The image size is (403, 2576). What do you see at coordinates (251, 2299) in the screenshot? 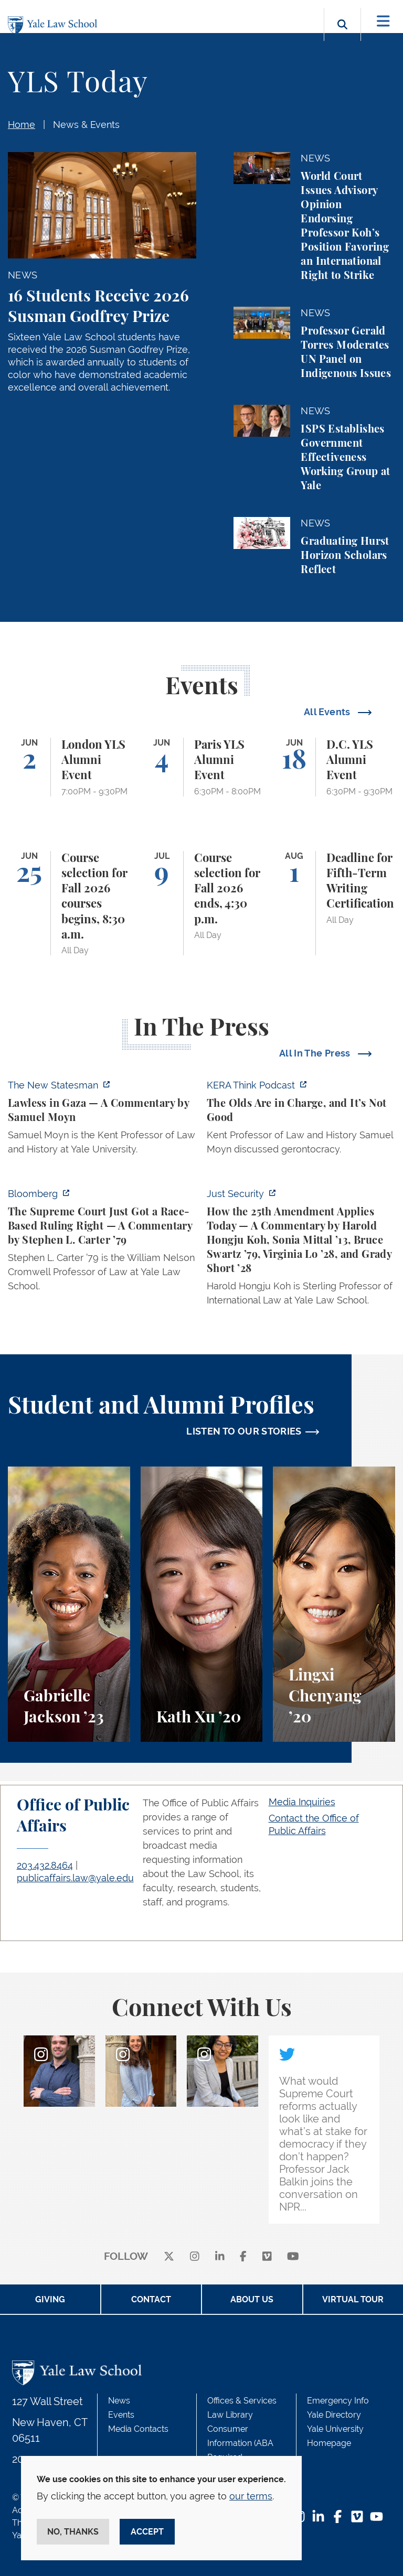
I see `About Us` at bounding box center [251, 2299].